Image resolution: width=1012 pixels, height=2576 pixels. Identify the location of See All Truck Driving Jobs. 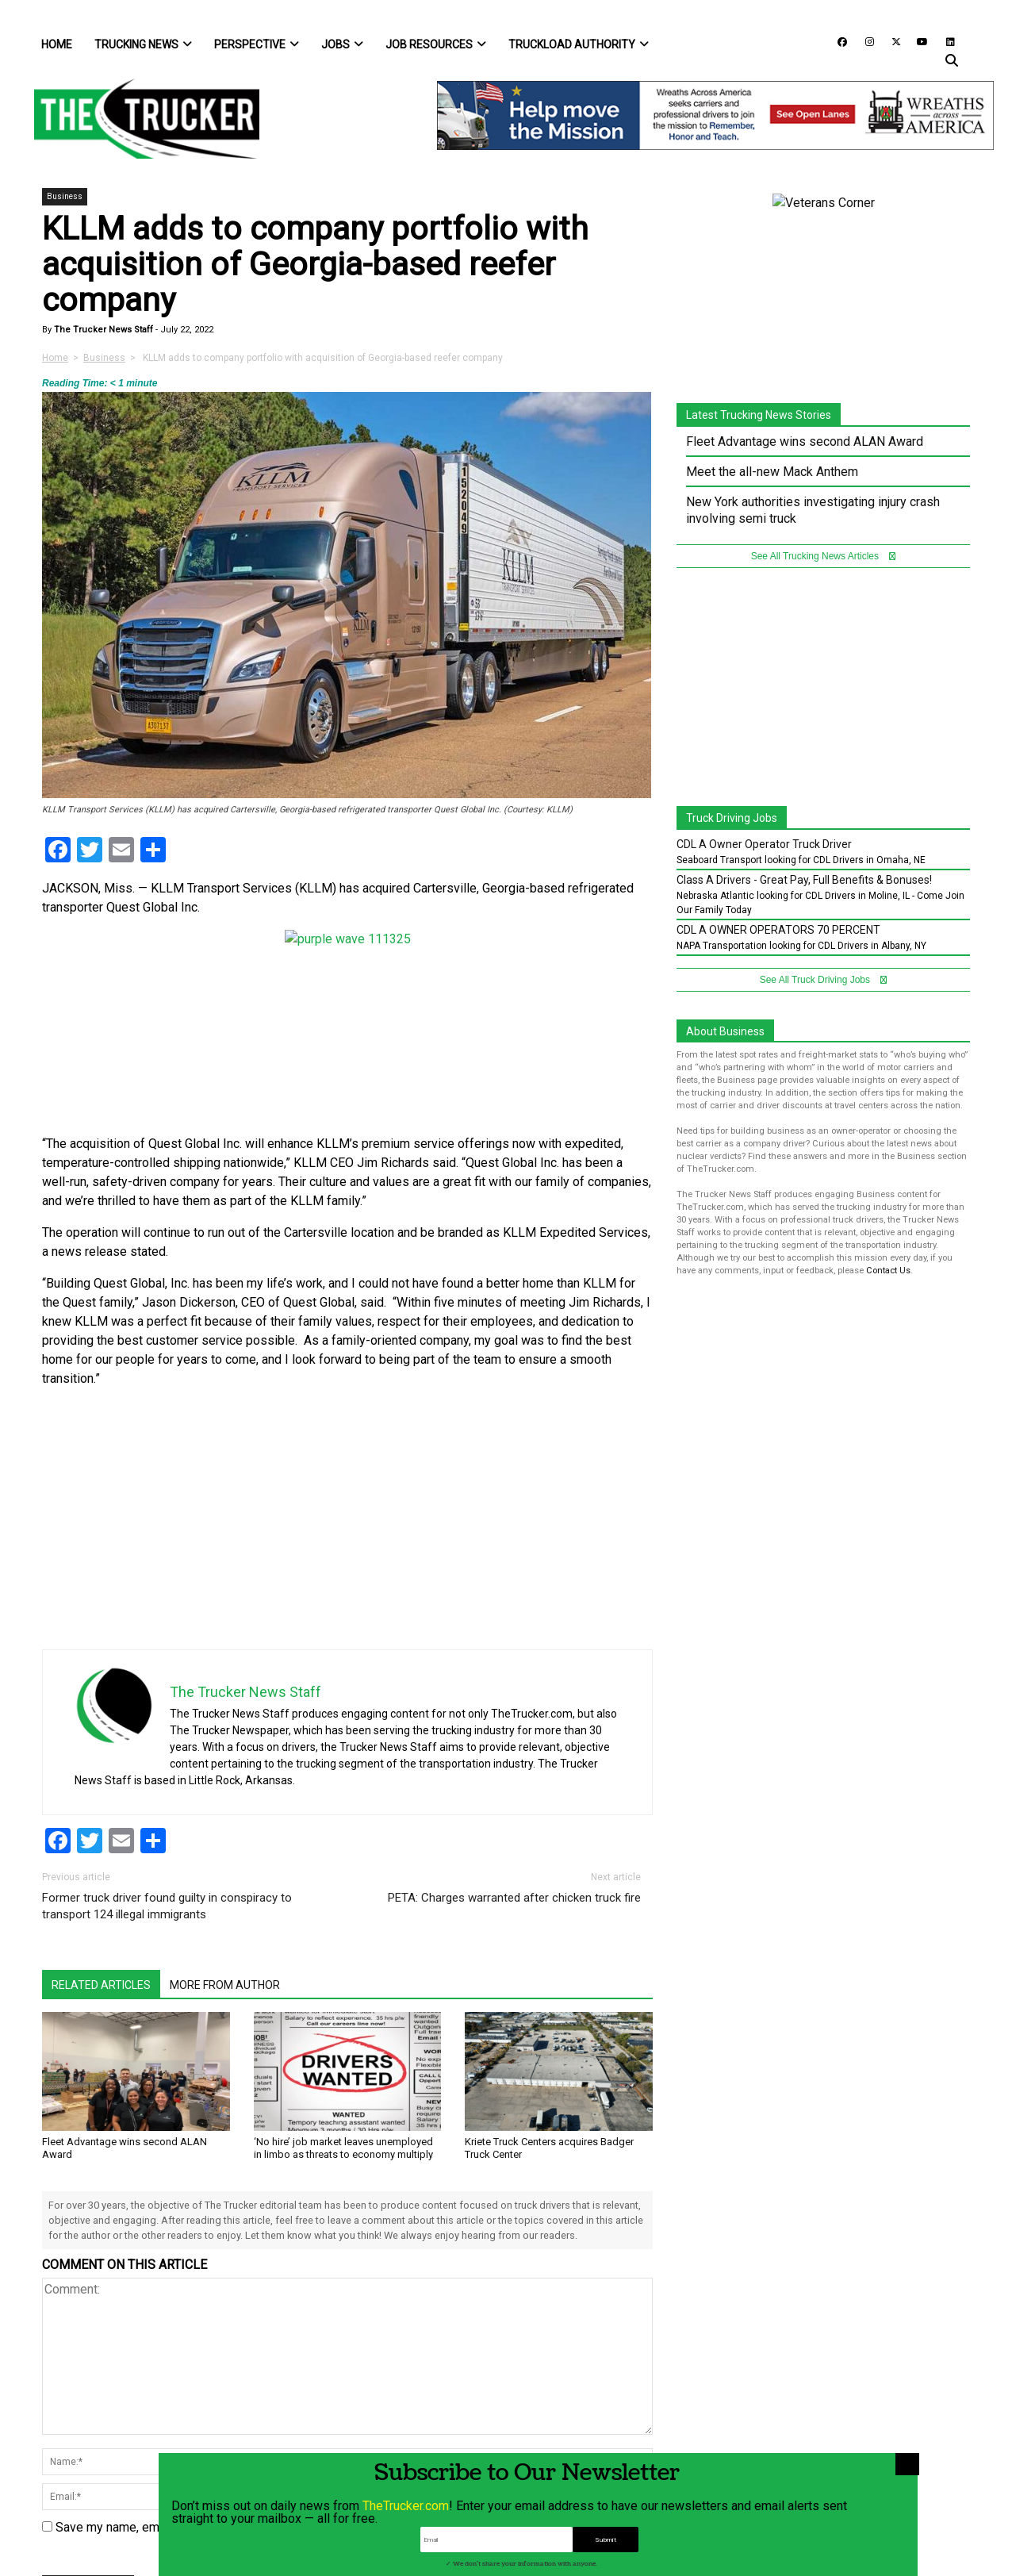
(823, 979).